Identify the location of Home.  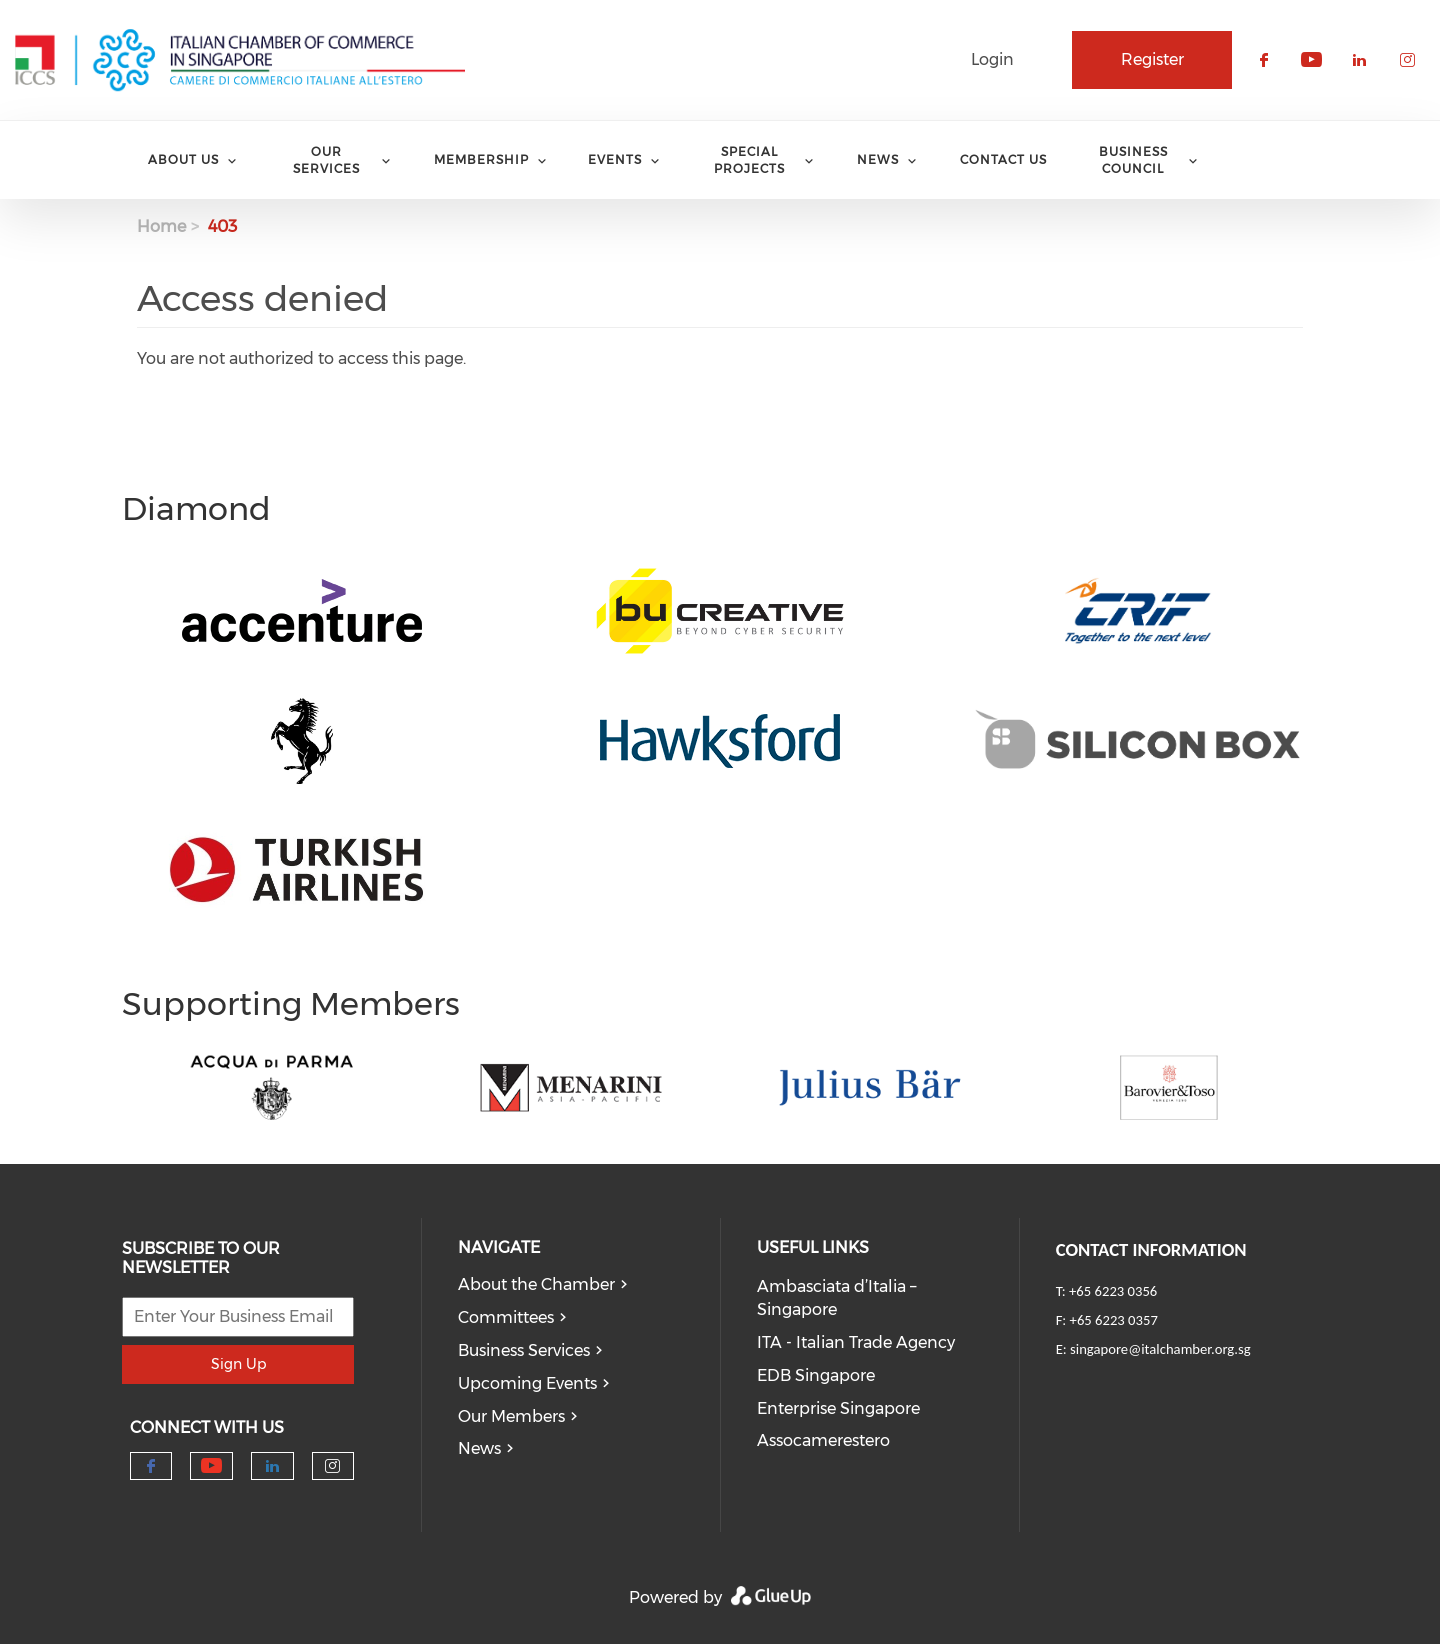
(161, 226).